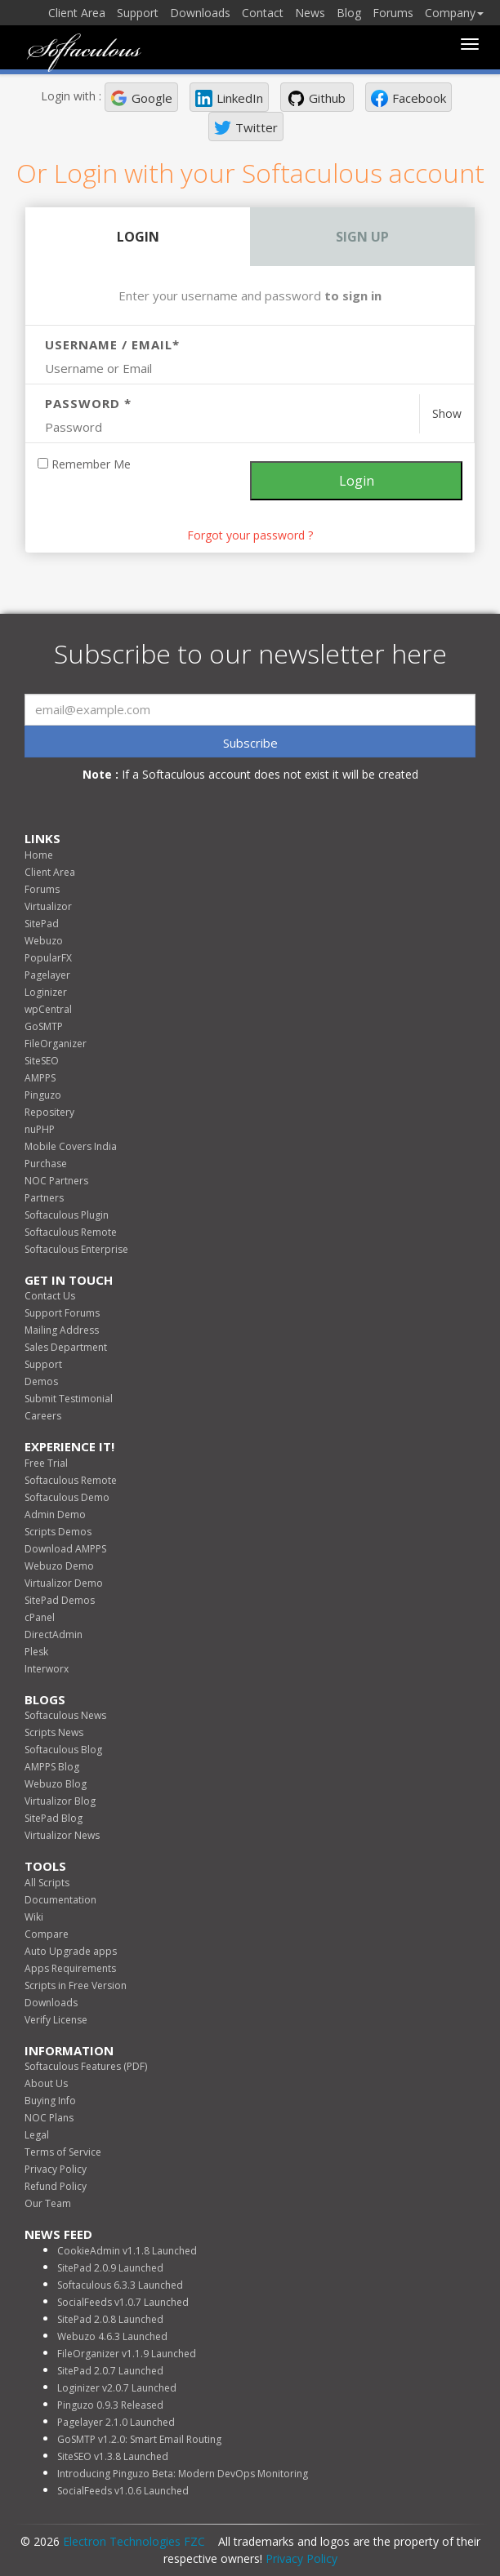  Describe the element at coordinates (56, 1784) in the screenshot. I see `Webuzo Blog` at that location.